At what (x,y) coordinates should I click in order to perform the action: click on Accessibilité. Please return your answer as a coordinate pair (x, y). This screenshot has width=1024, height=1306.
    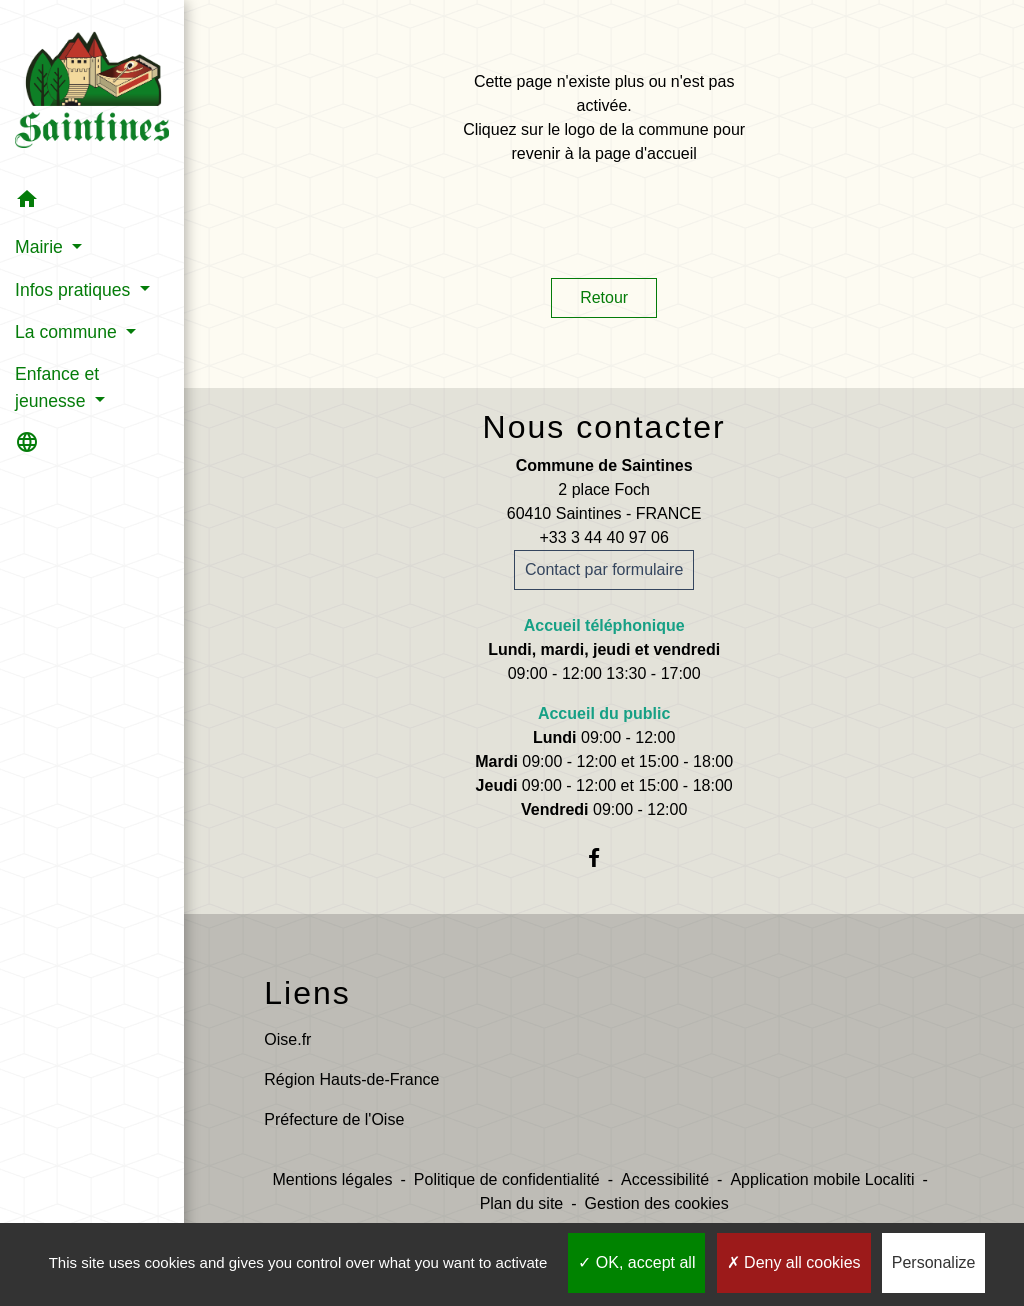
    Looking at the image, I should click on (665, 1179).